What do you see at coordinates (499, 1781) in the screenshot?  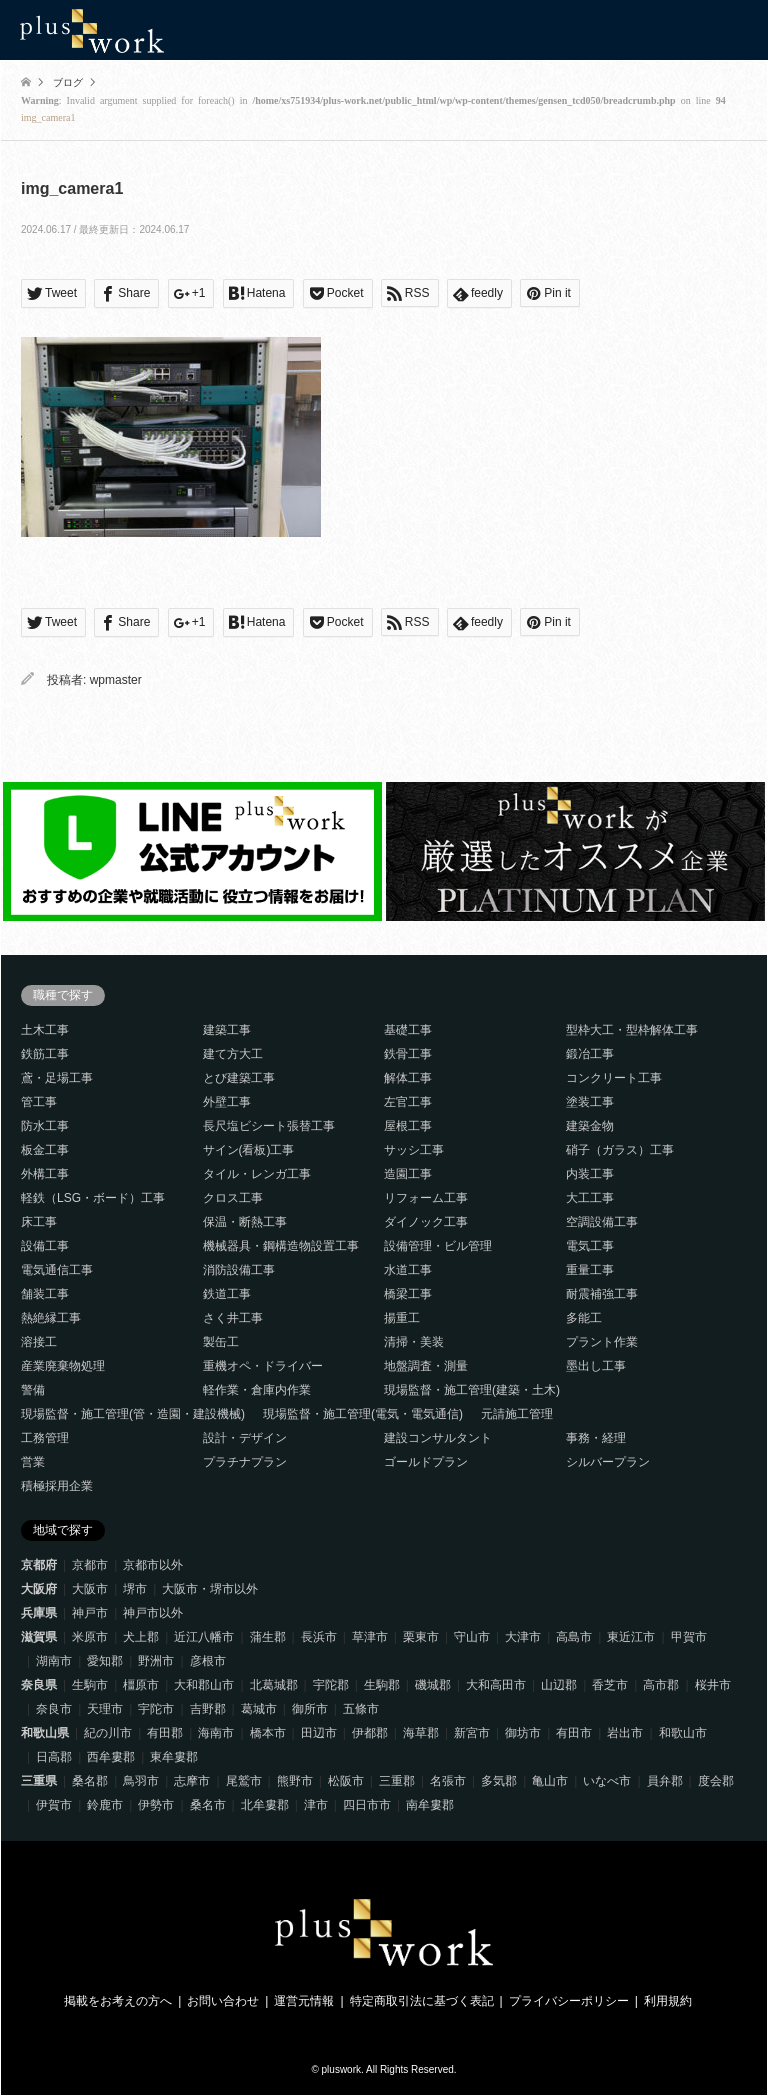 I see `多気郡` at bounding box center [499, 1781].